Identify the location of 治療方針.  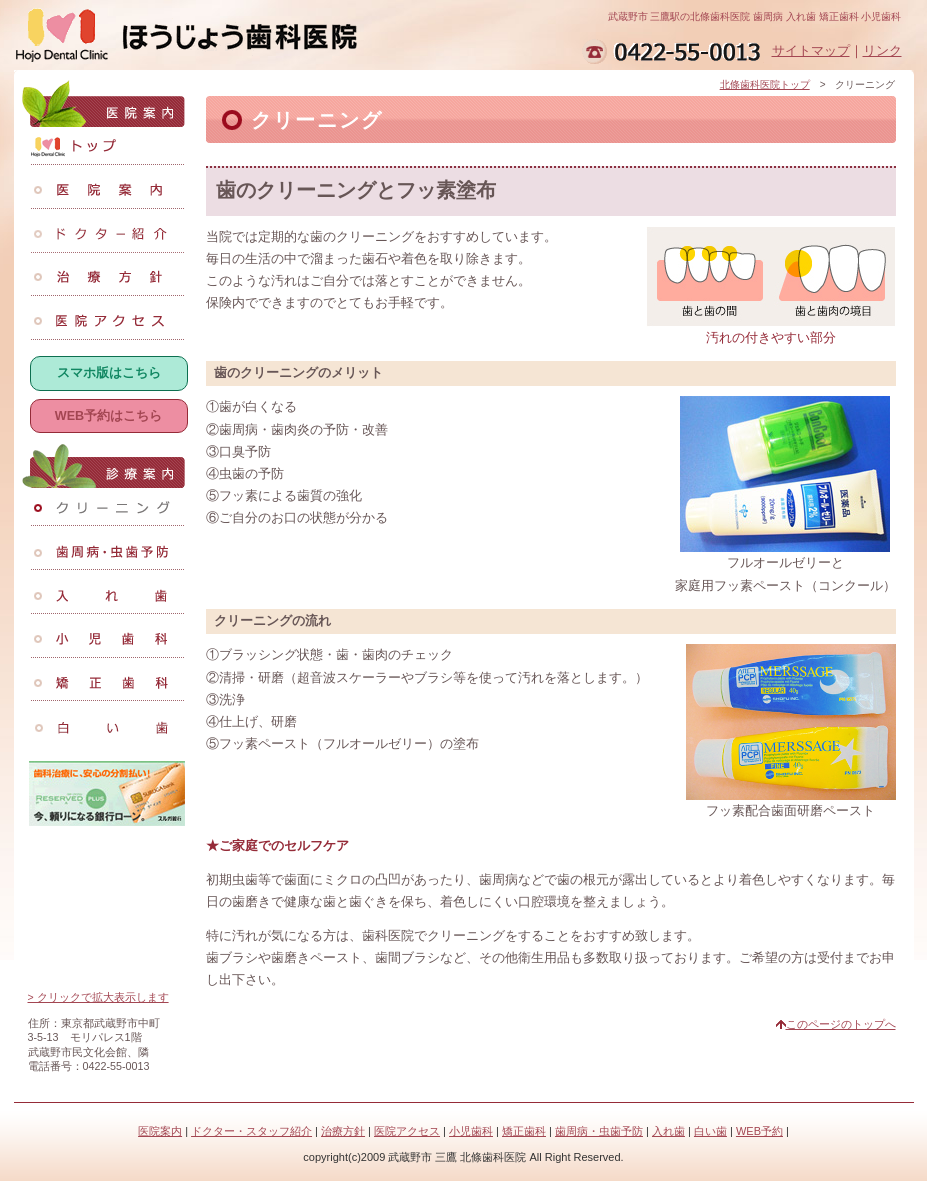
(343, 1131).